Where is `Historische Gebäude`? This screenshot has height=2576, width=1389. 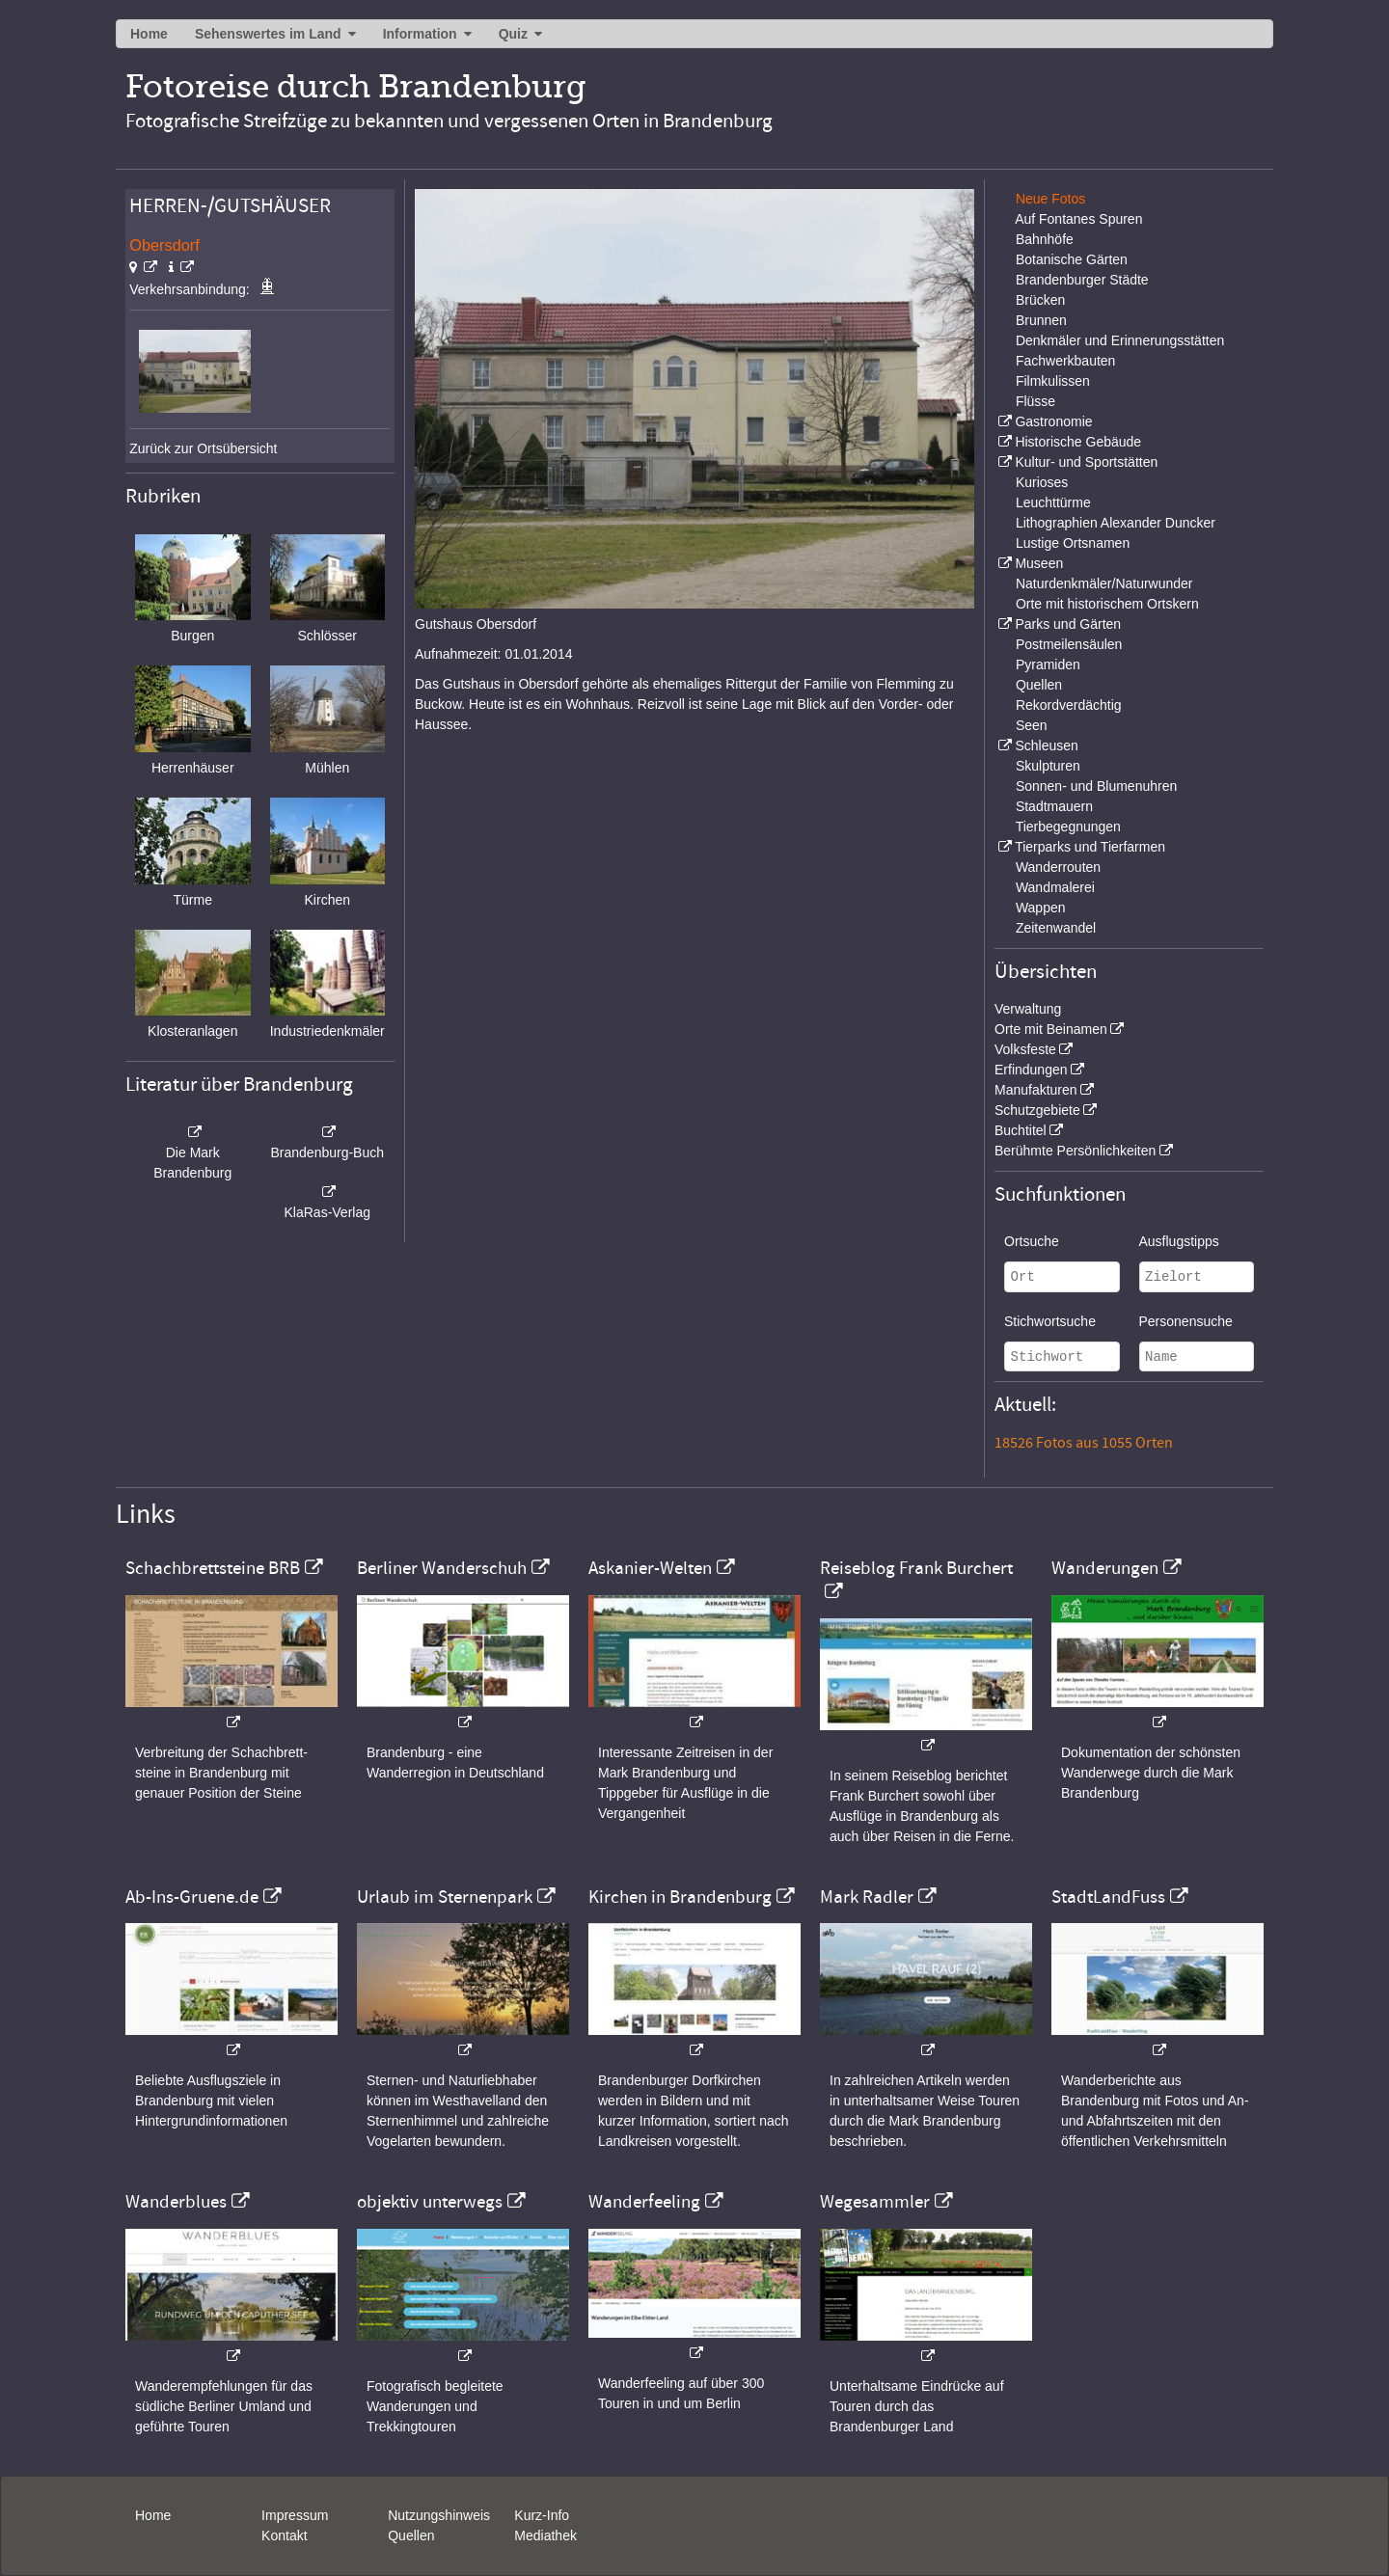 Historische Gebäude is located at coordinates (1078, 441).